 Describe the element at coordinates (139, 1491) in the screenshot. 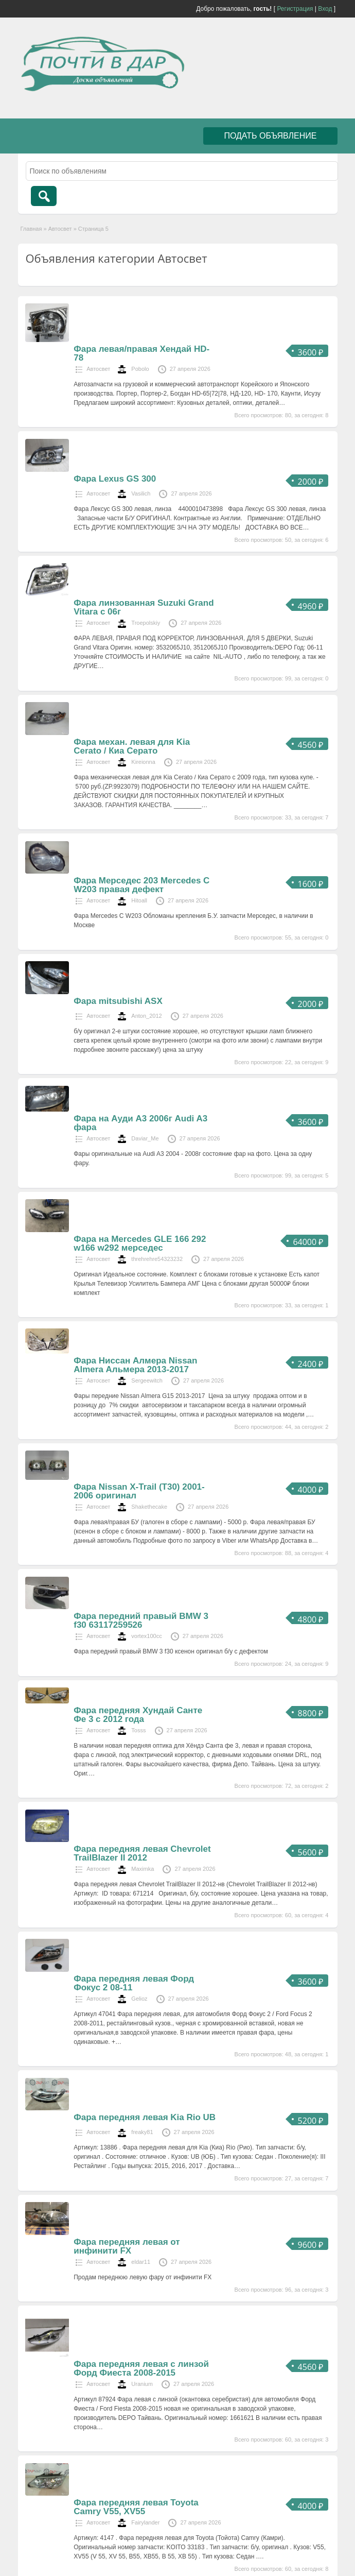

I see `Фара Nissan X-Trail (T30) 2001-2006 оригинал` at that location.